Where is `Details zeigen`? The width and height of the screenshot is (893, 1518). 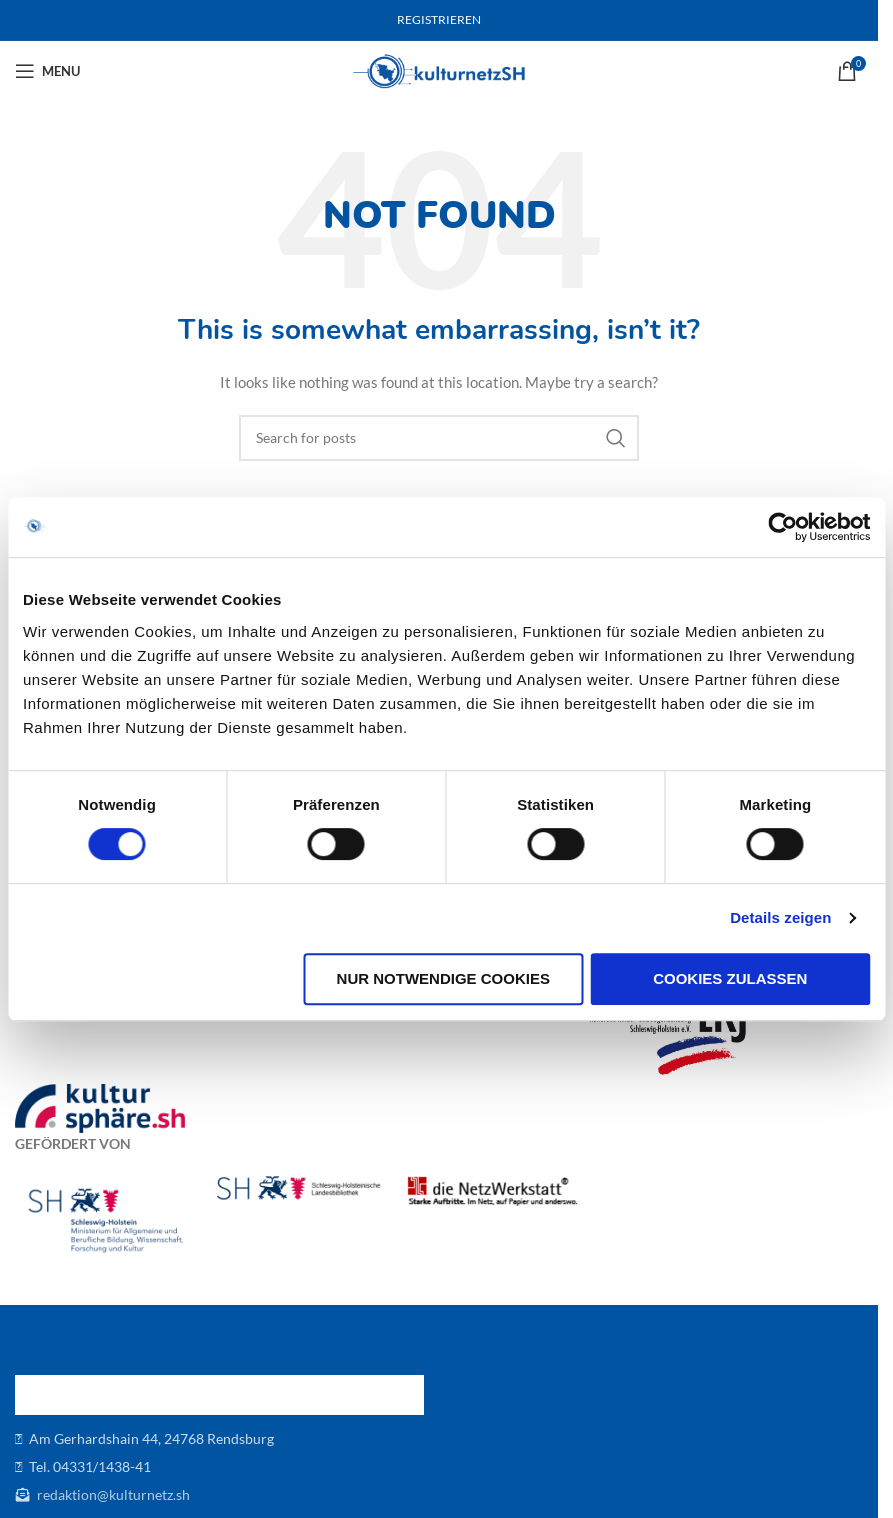
Details zeigen is located at coordinates (780, 917).